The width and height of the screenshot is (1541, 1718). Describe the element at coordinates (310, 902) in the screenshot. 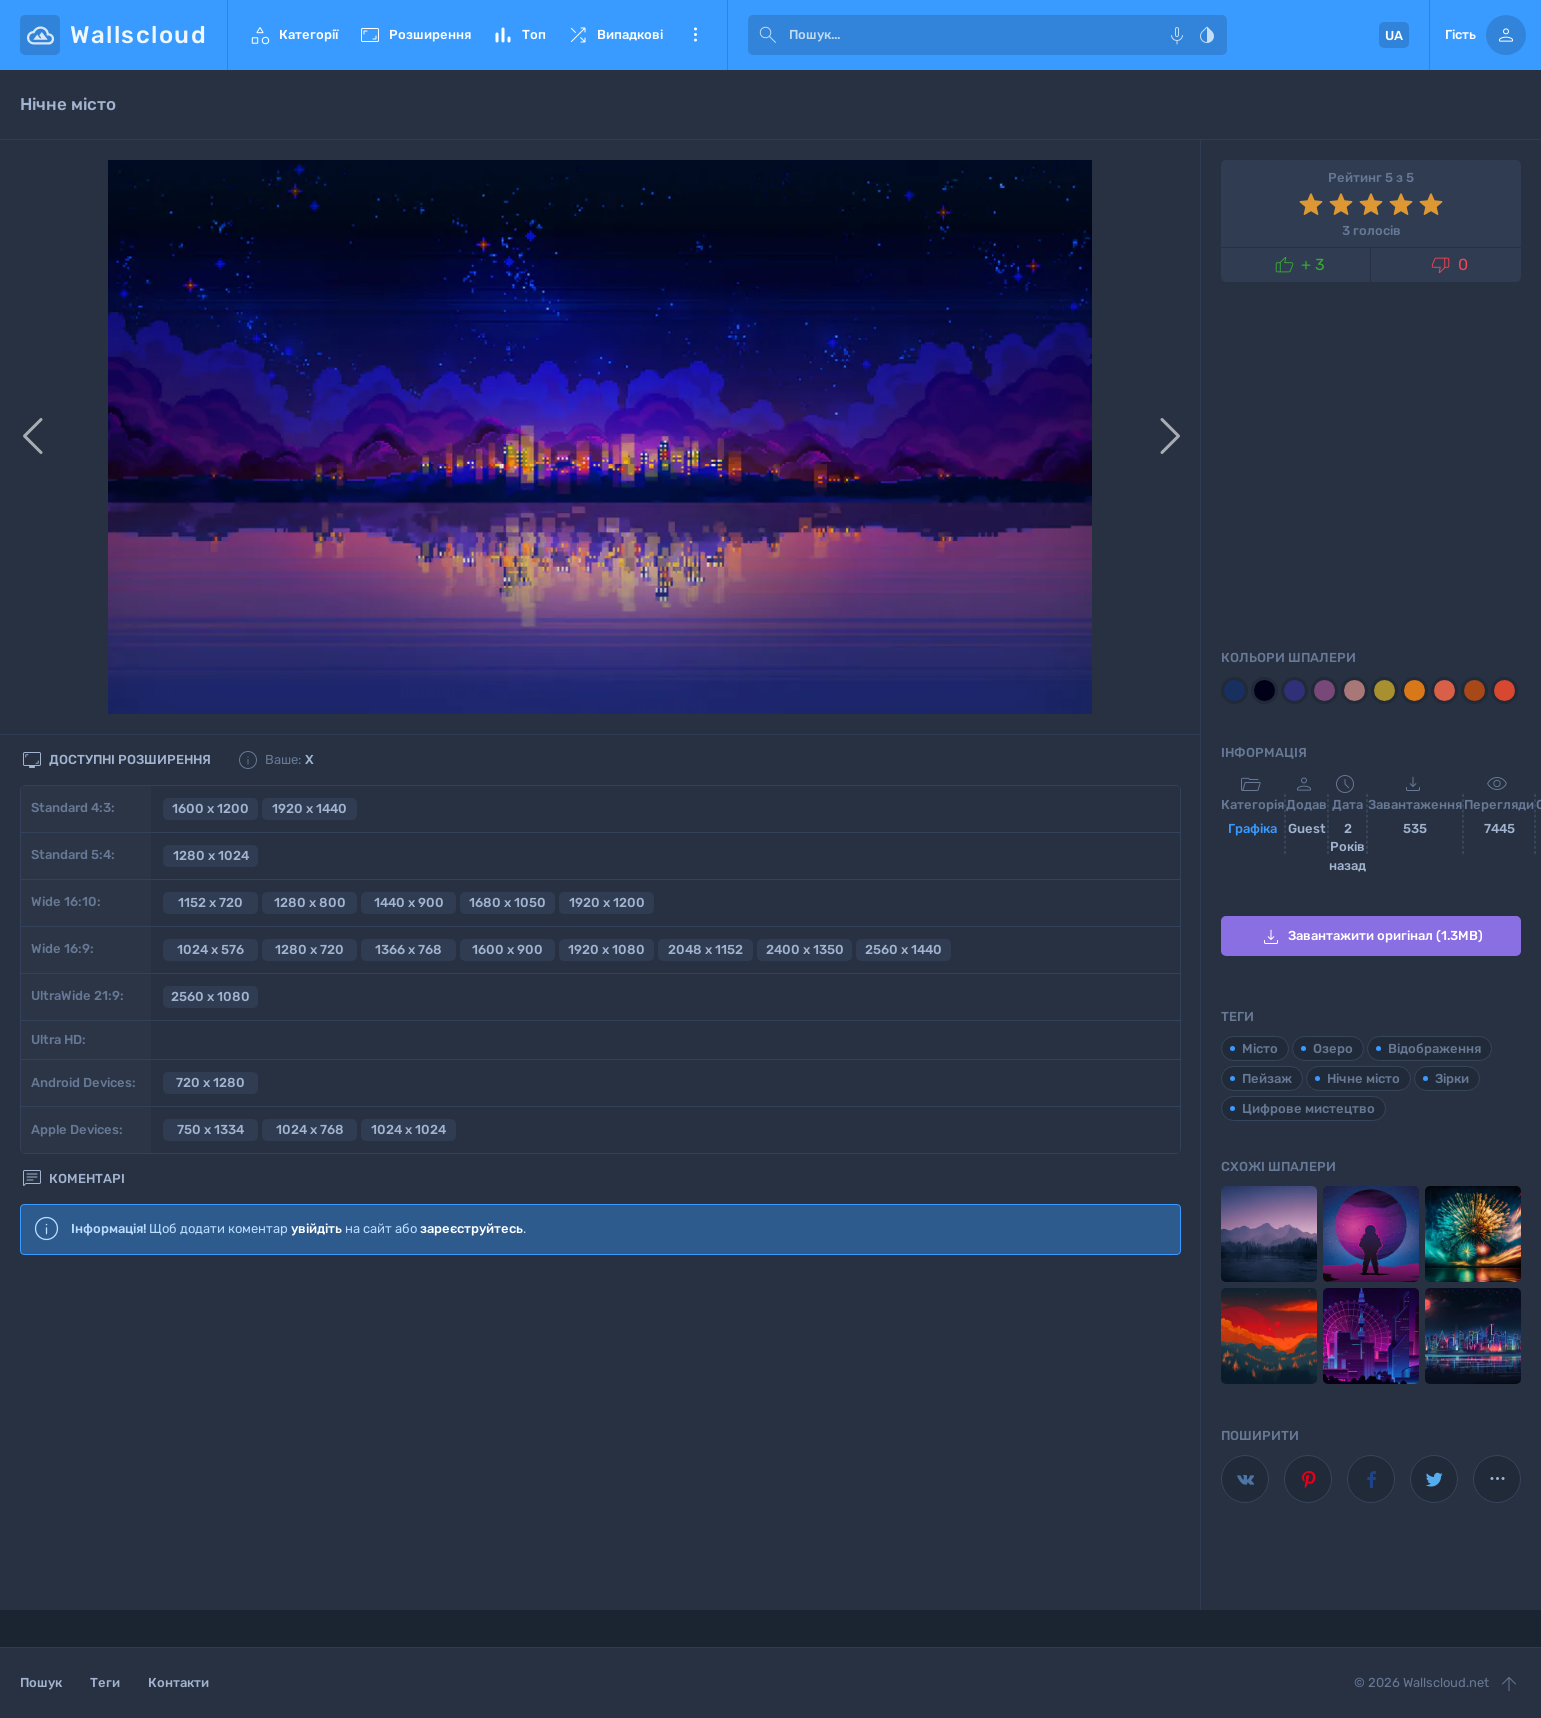

I see `1280 x 800` at that location.